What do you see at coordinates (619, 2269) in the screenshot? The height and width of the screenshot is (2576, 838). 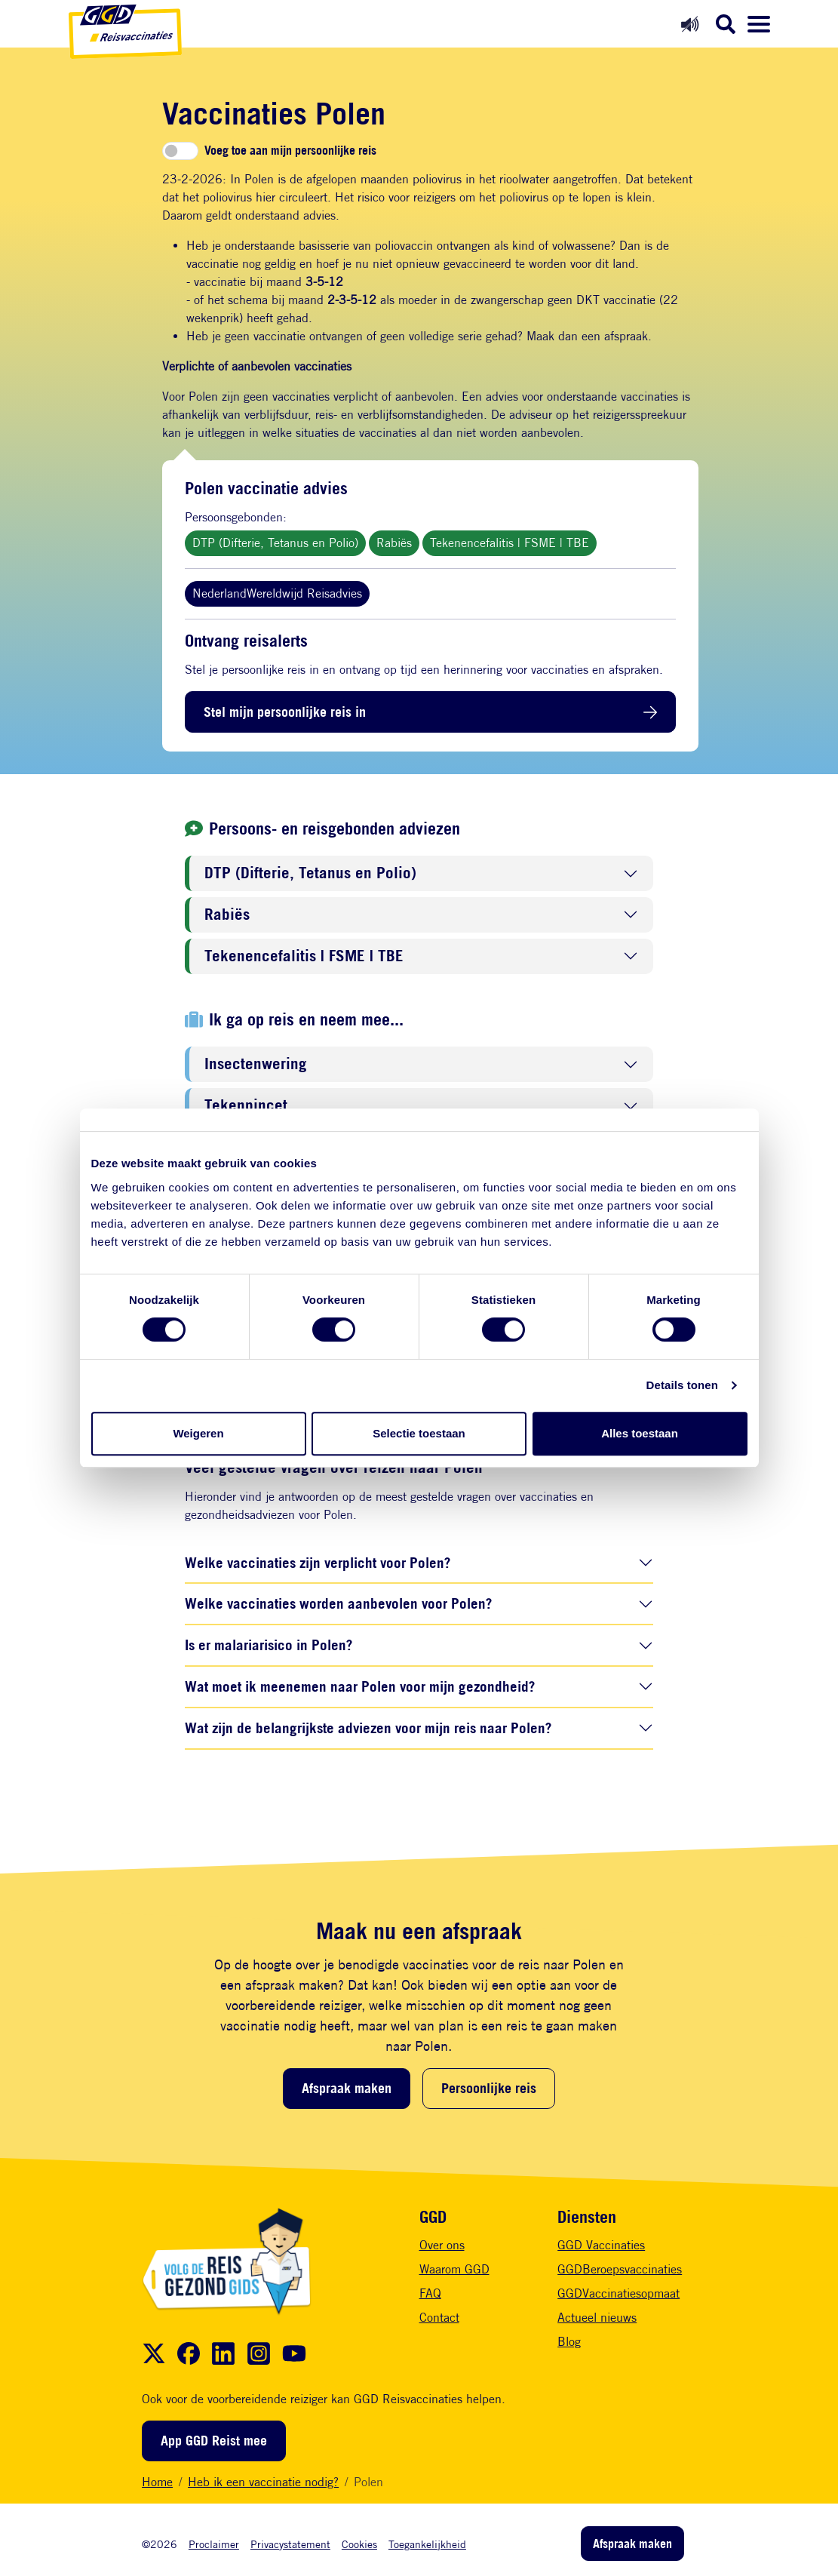 I see `GGDBeroepsvaccinaties` at bounding box center [619, 2269].